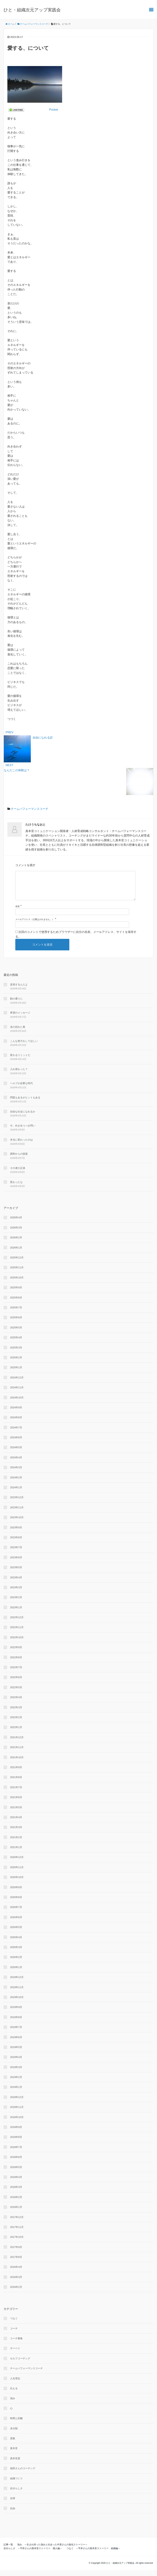  Describe the element at coordinates (16, 1903) in the screenshot. I see `2020年8月` at that location.